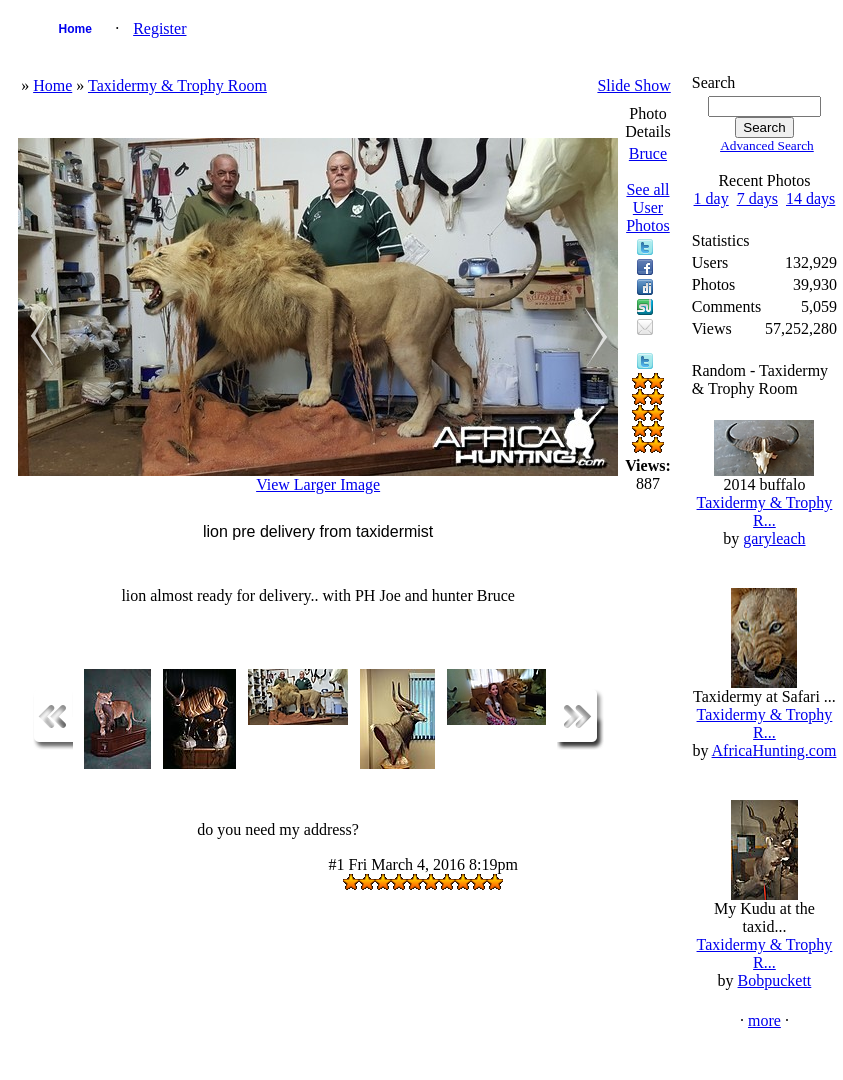 Image resolution: width=843 pixels, height=1080 pixels. I want to click on Slide Show, so click(633, 85).